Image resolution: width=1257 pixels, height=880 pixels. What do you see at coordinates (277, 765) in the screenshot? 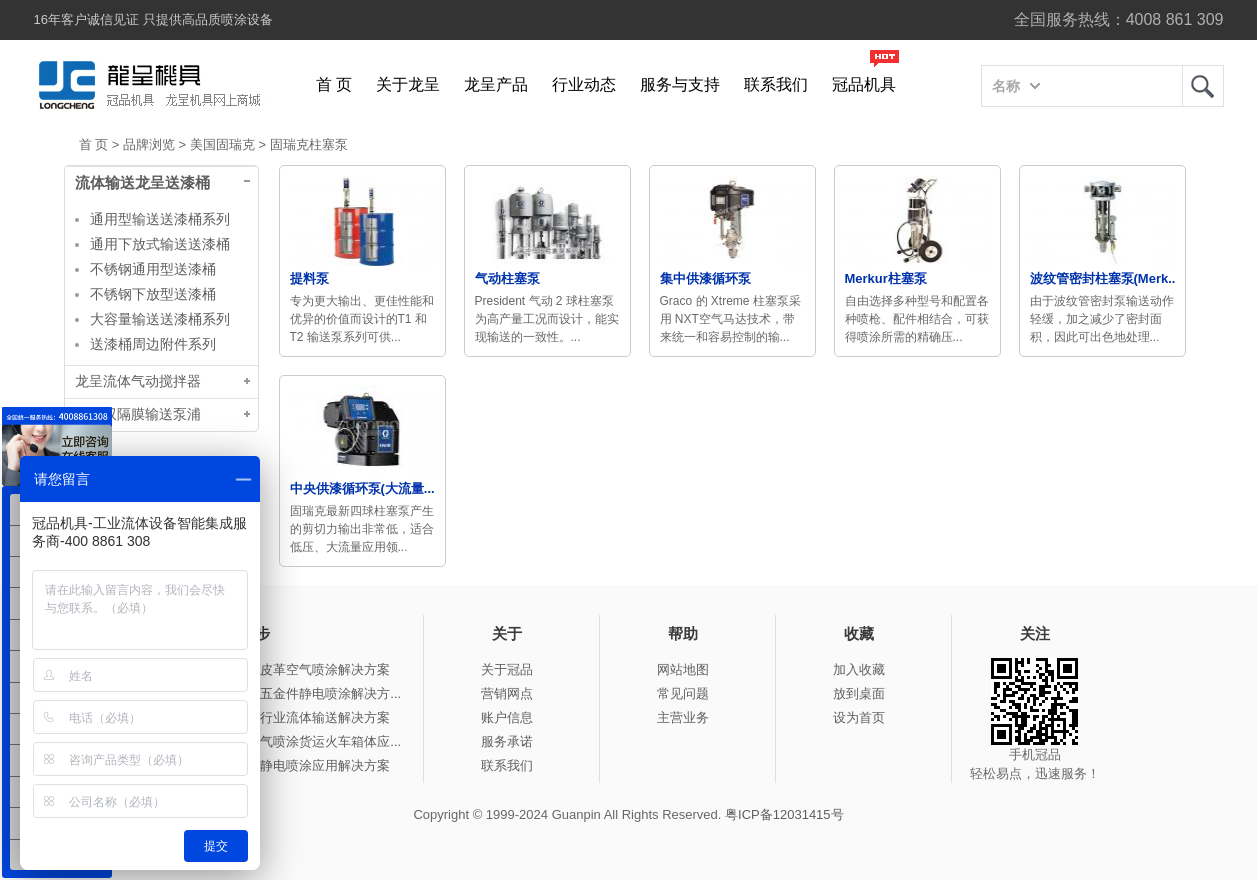
I see `冠品涂装-钢结构静电喷涂应用解决方案` at bounding box center [277, 765].